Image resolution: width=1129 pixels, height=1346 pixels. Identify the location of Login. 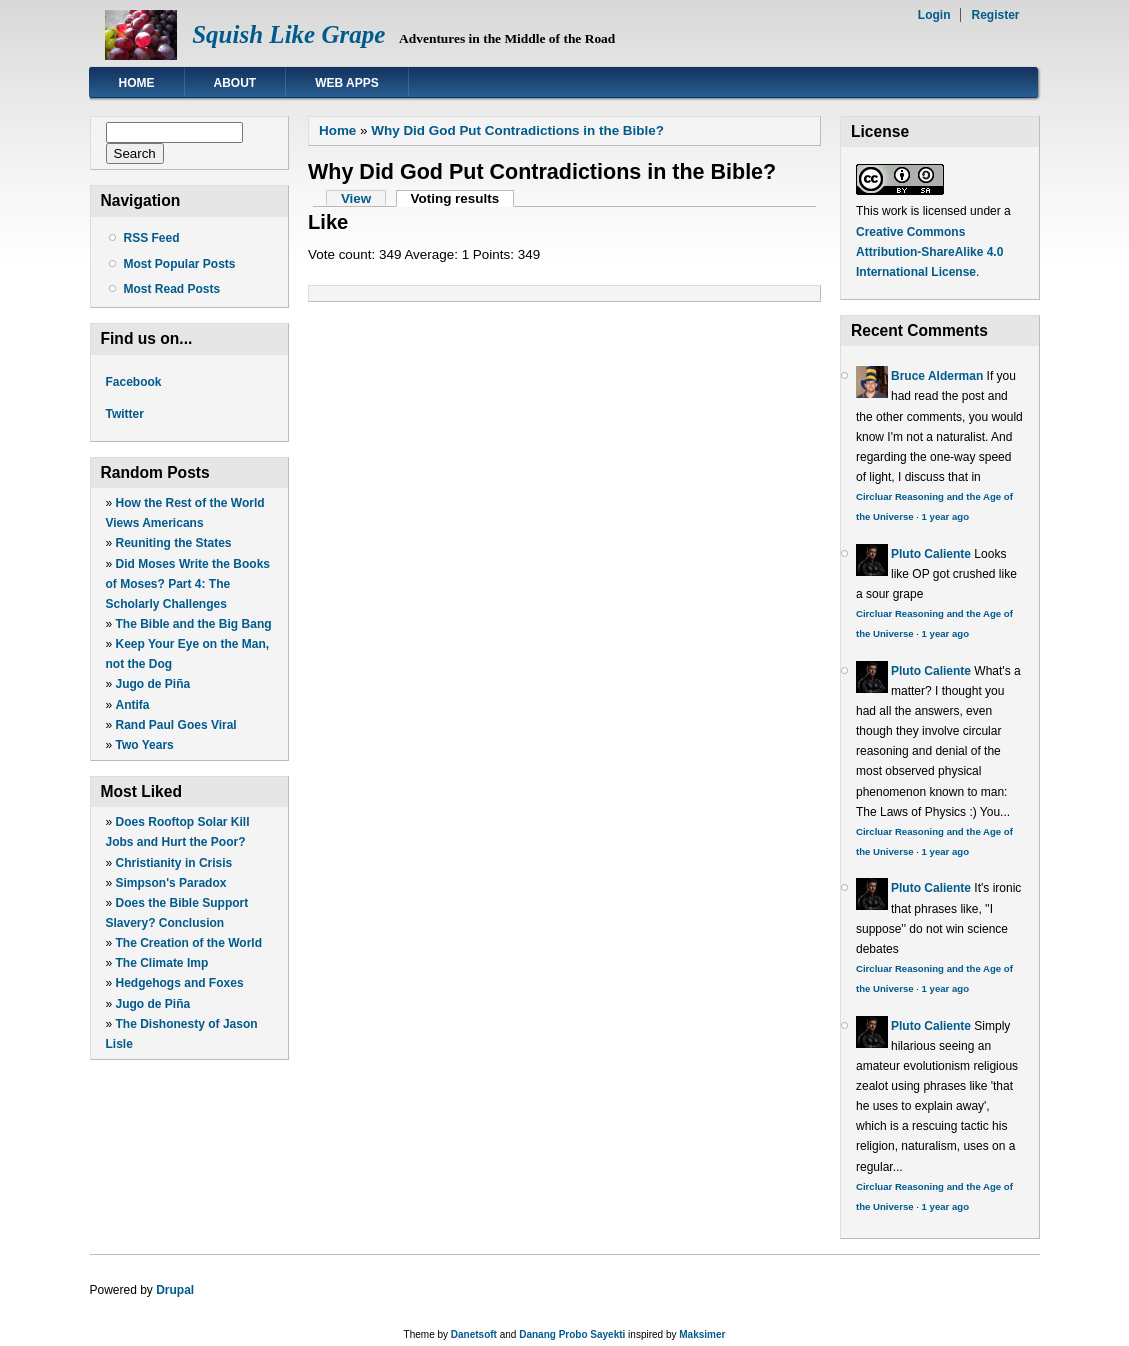
(934, 15).